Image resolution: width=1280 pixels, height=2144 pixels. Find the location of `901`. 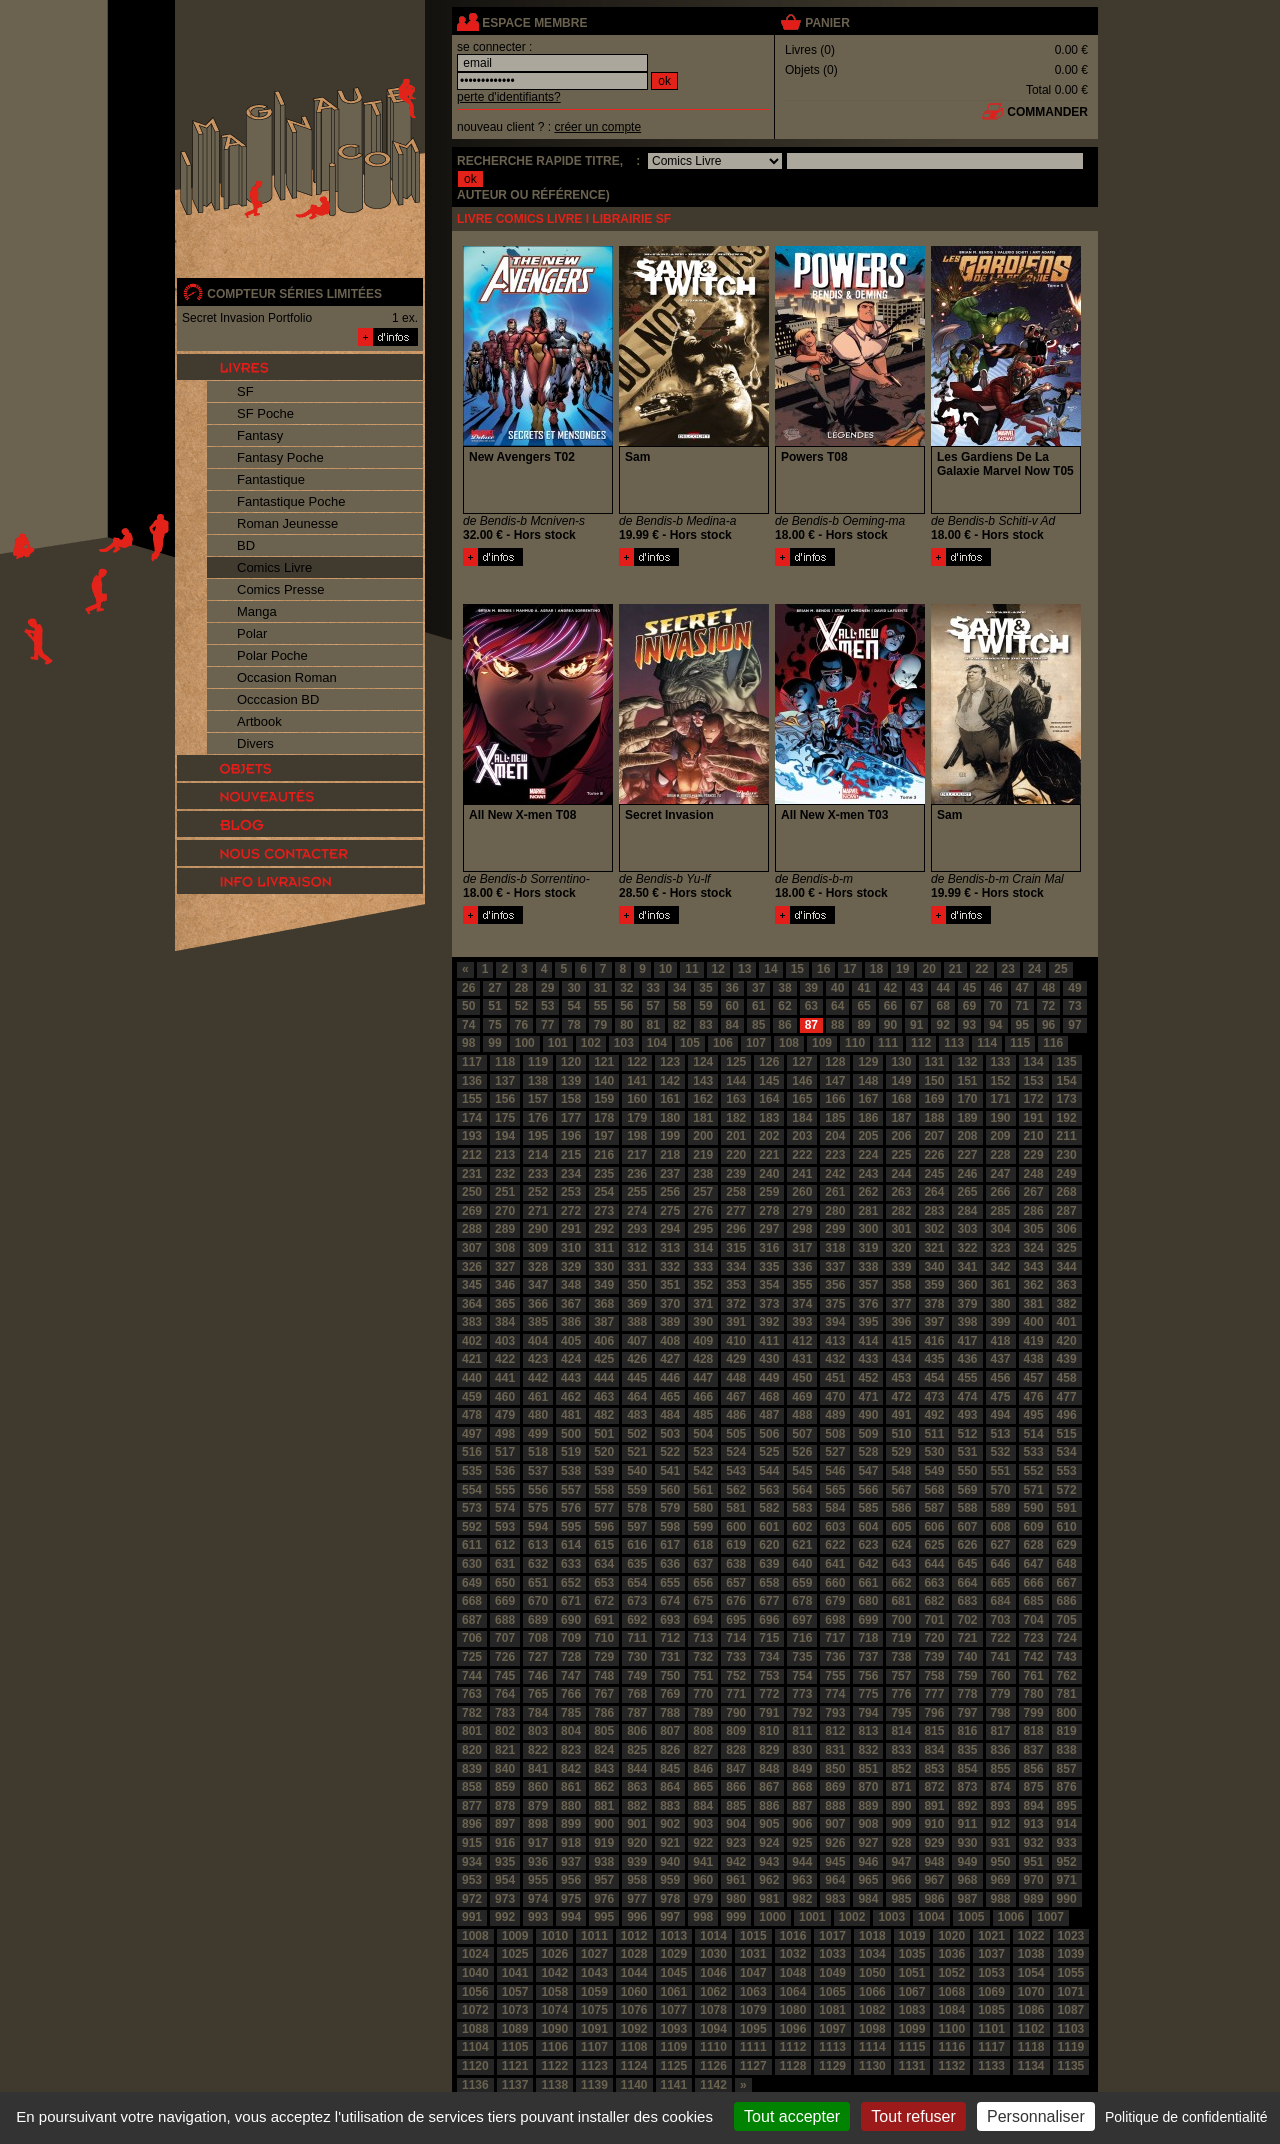

901 is located at coordinates (637, 1824).